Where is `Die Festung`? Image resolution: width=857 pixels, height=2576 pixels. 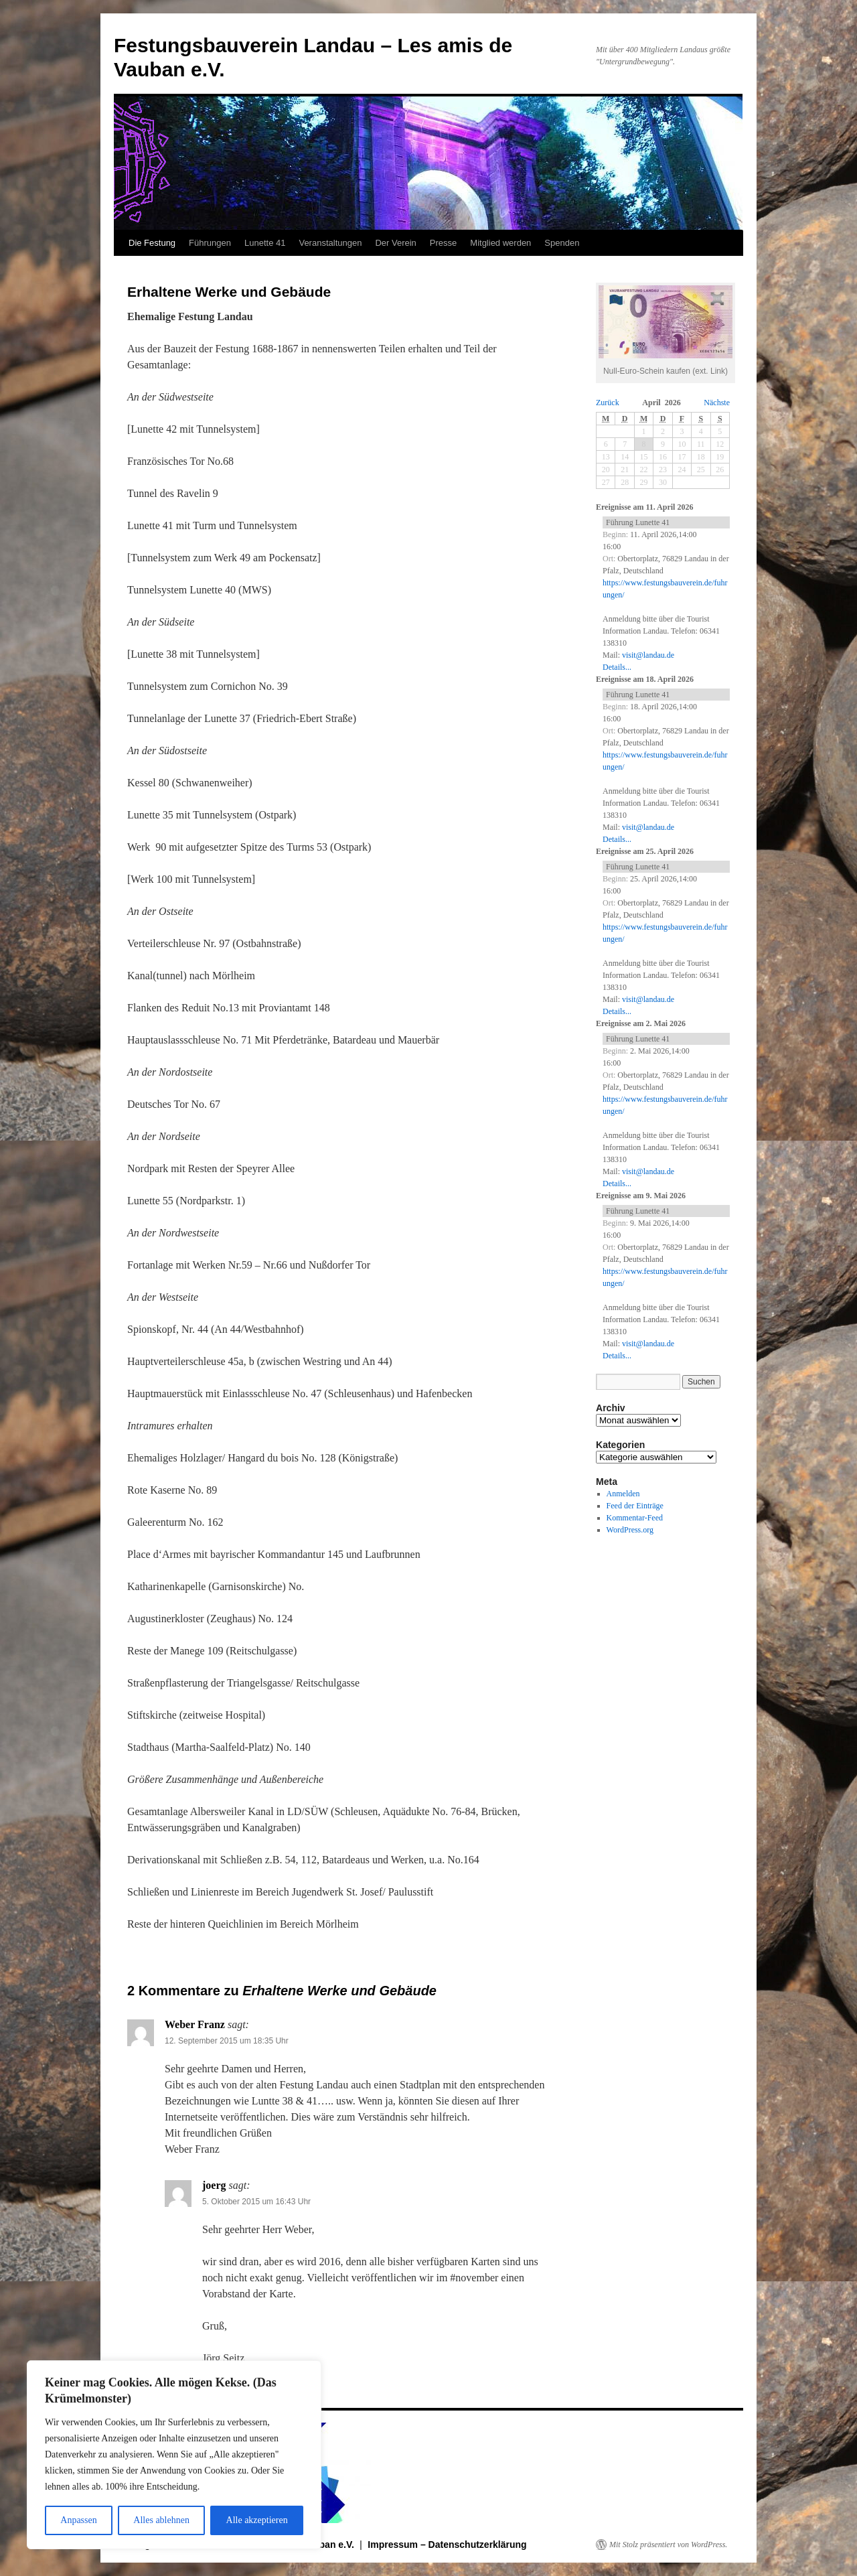 Die Festung is located at coordinates (152, 243).